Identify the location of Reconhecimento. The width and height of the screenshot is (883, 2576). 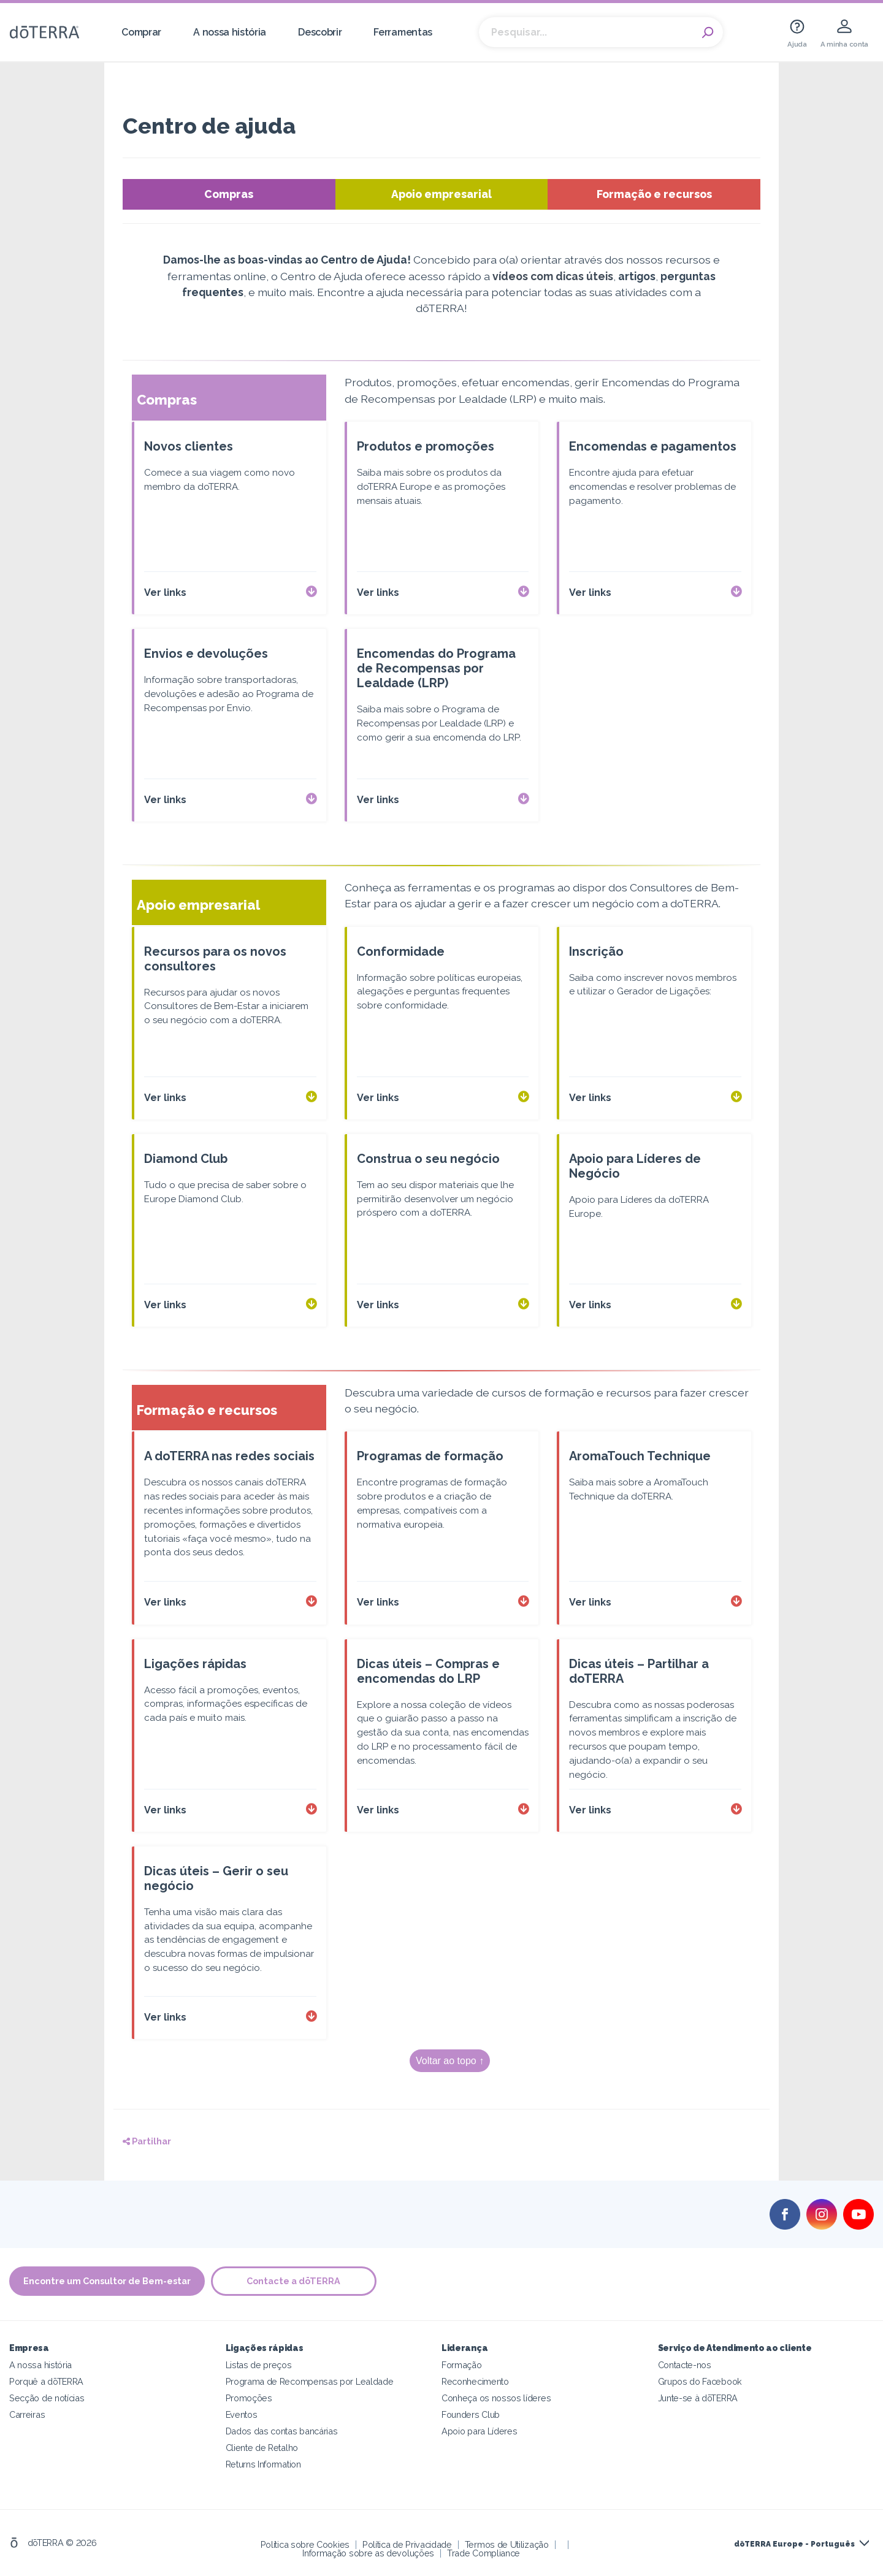
(475, 2381).